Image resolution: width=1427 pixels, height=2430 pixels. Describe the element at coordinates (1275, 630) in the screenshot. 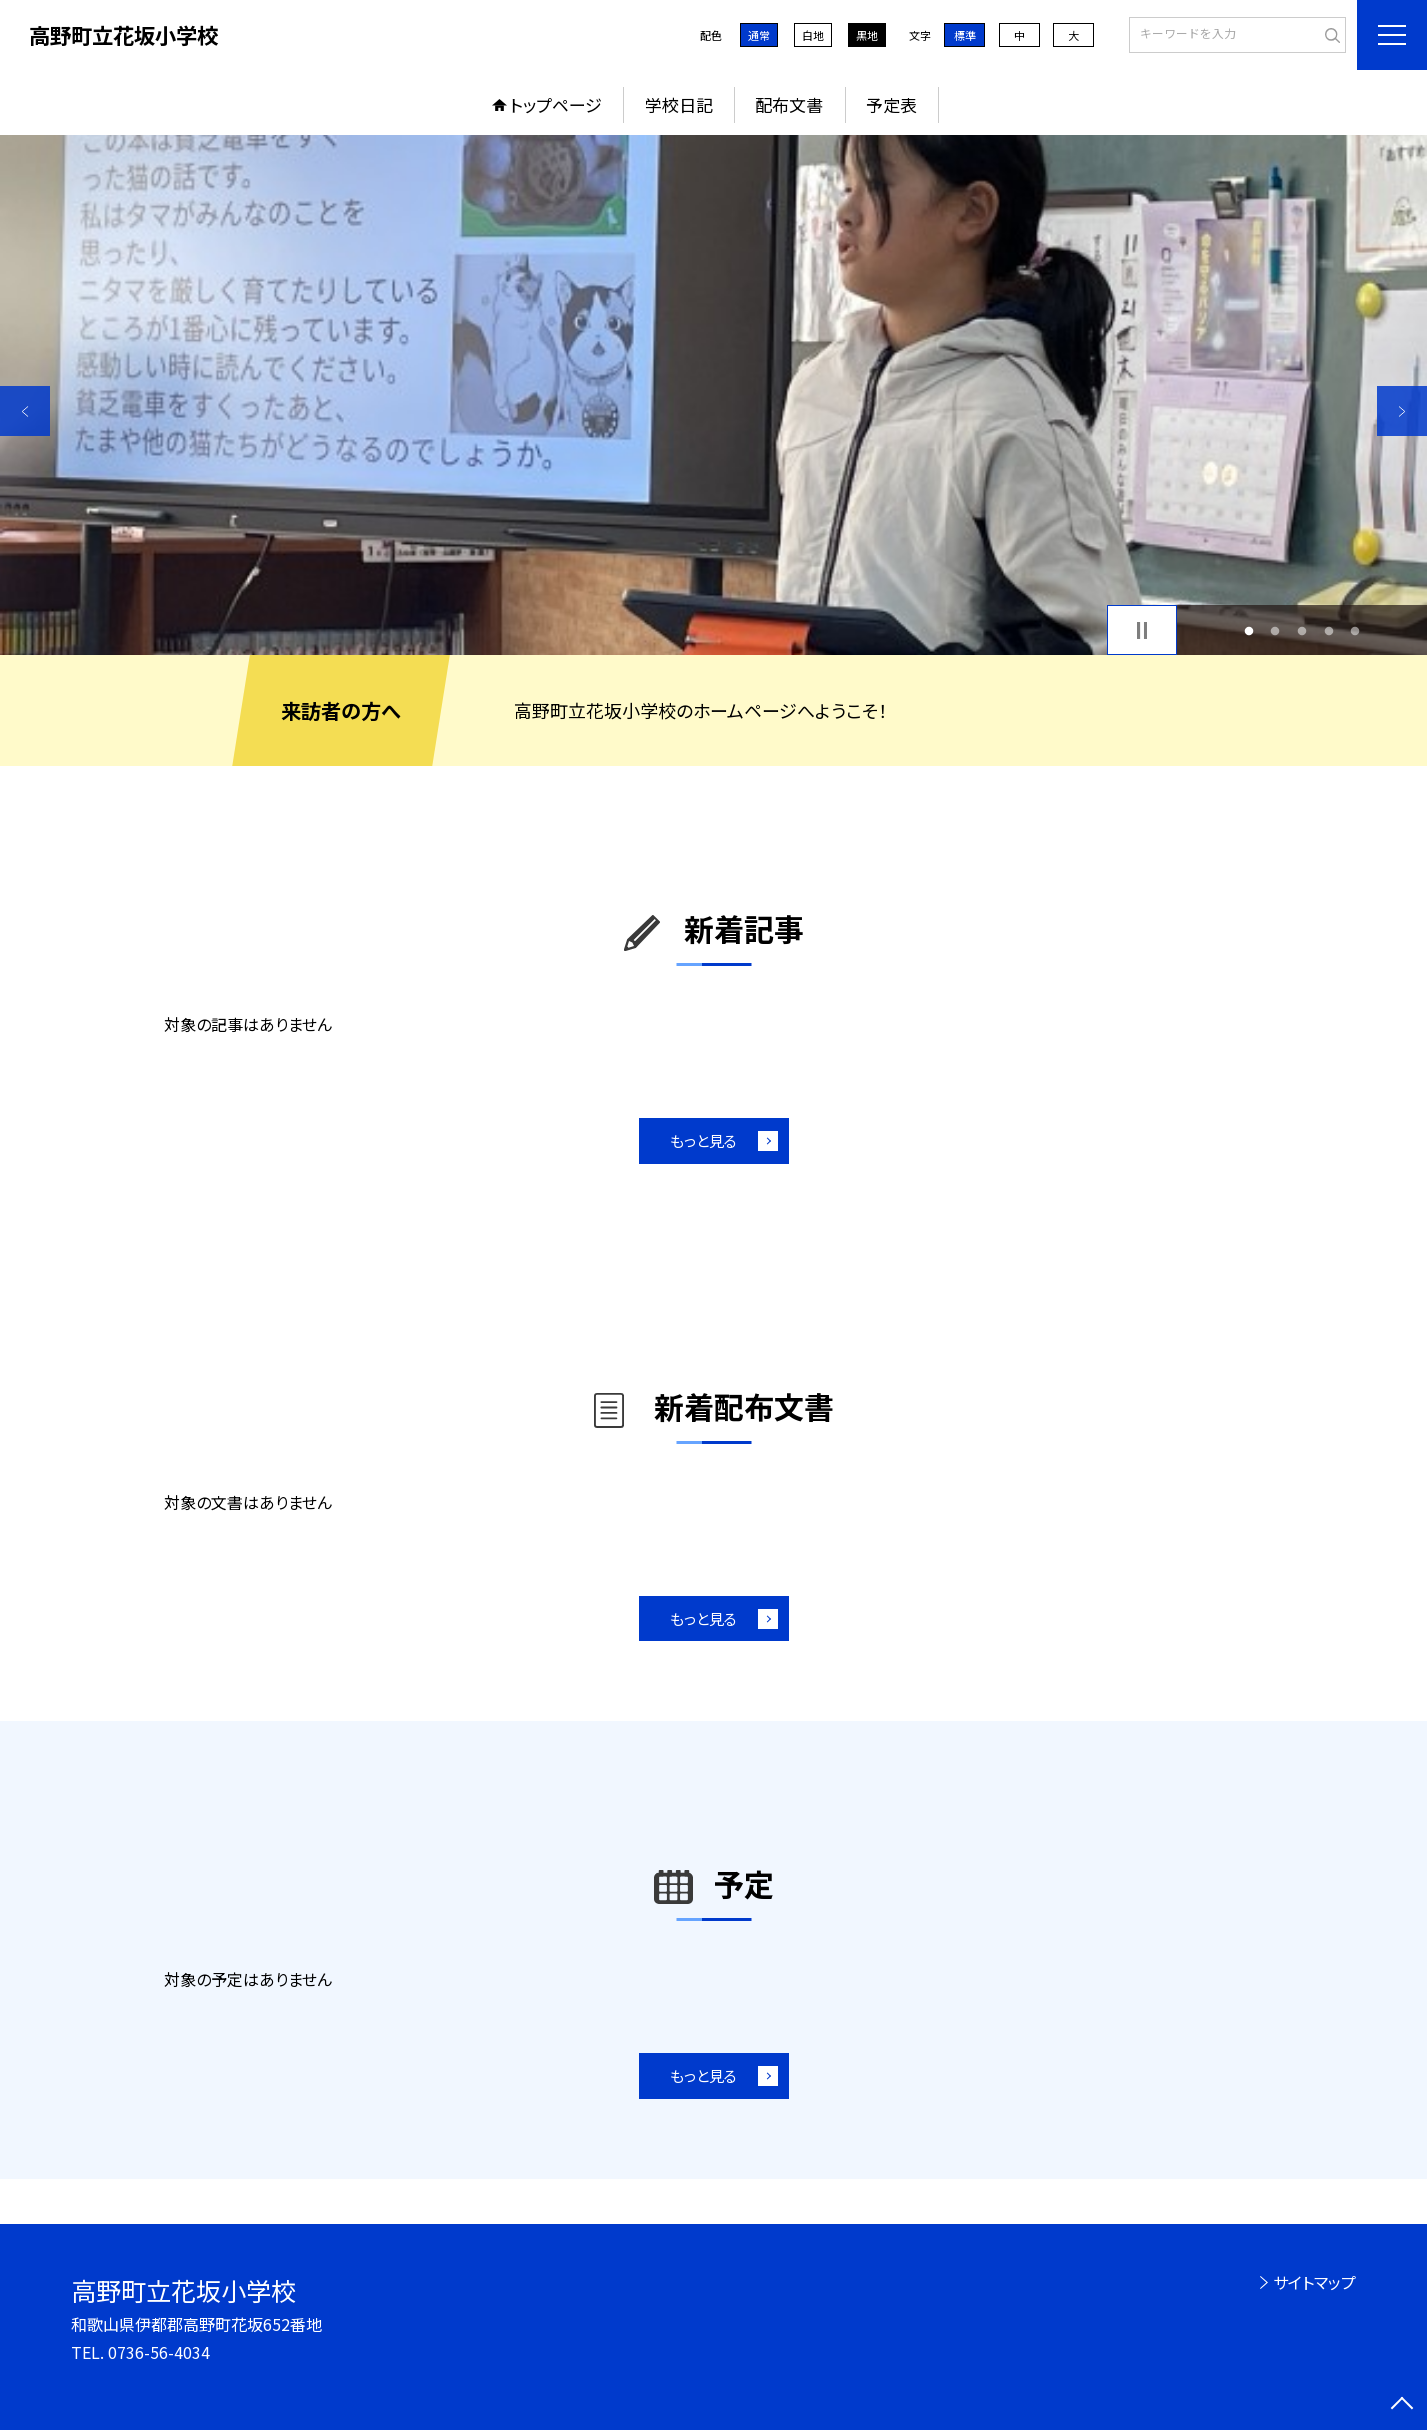

I see `2 [button]` at that location.